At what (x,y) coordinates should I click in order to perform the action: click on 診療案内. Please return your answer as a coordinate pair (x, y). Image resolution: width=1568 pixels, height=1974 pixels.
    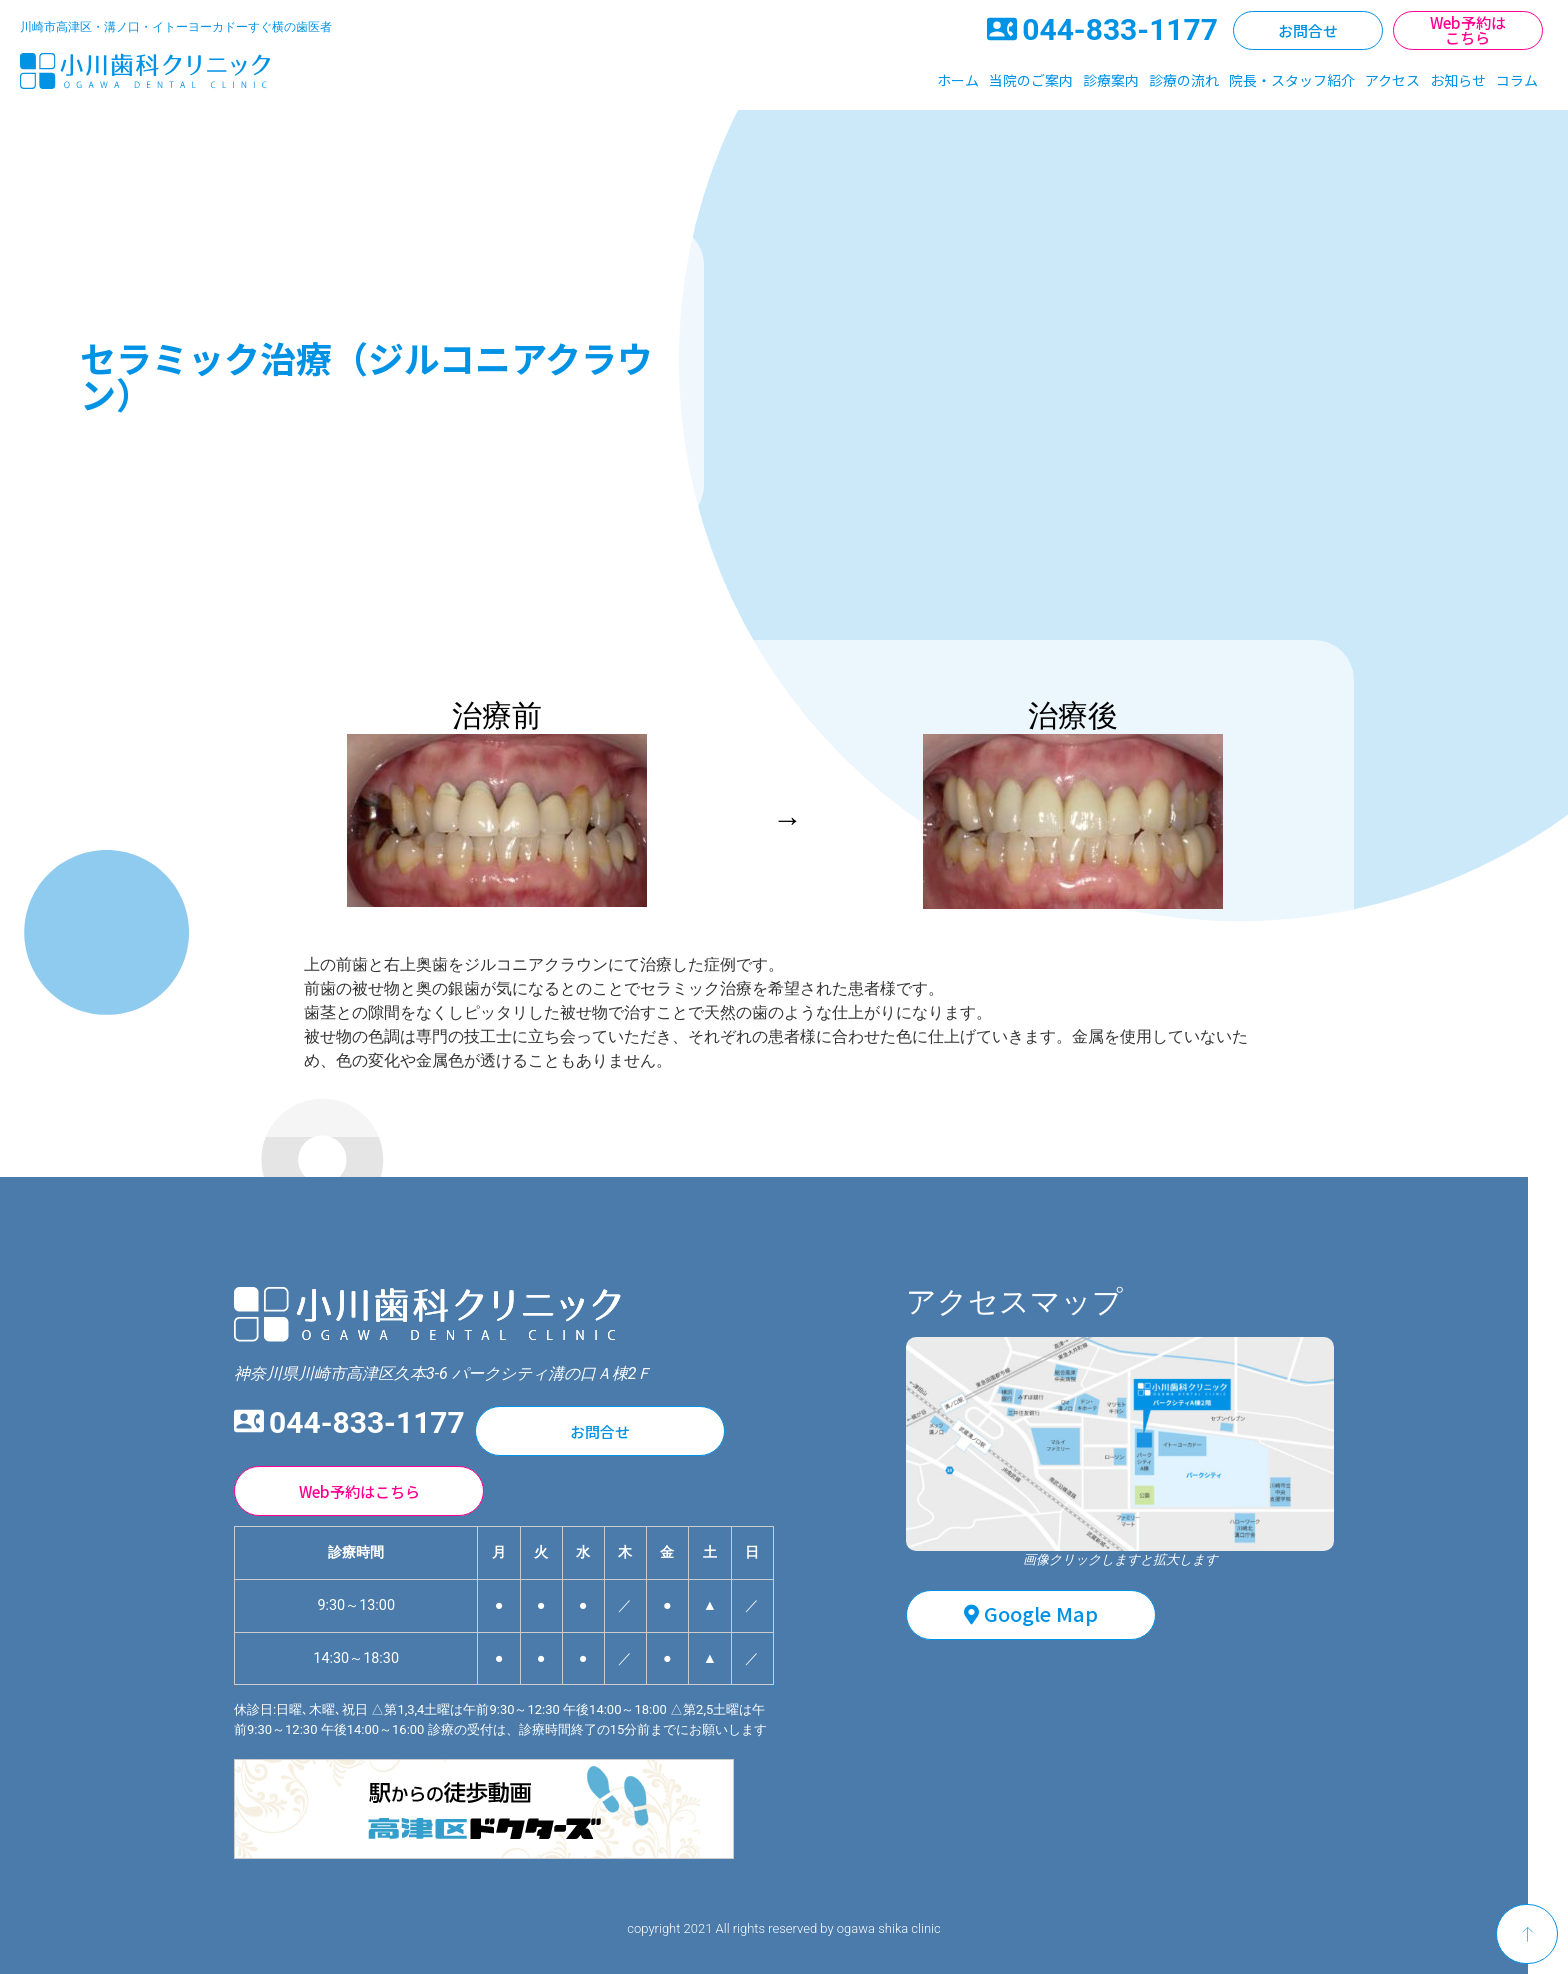
    Looking at the image, I should click on (1111, 80).